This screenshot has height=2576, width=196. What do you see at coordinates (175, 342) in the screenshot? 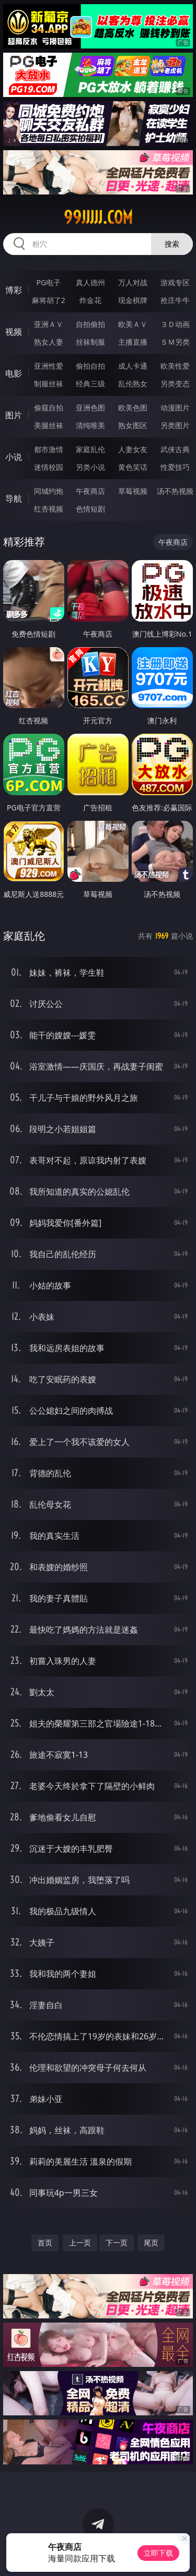
I see `ＳＭ另类` at bounding box center [175, 342].